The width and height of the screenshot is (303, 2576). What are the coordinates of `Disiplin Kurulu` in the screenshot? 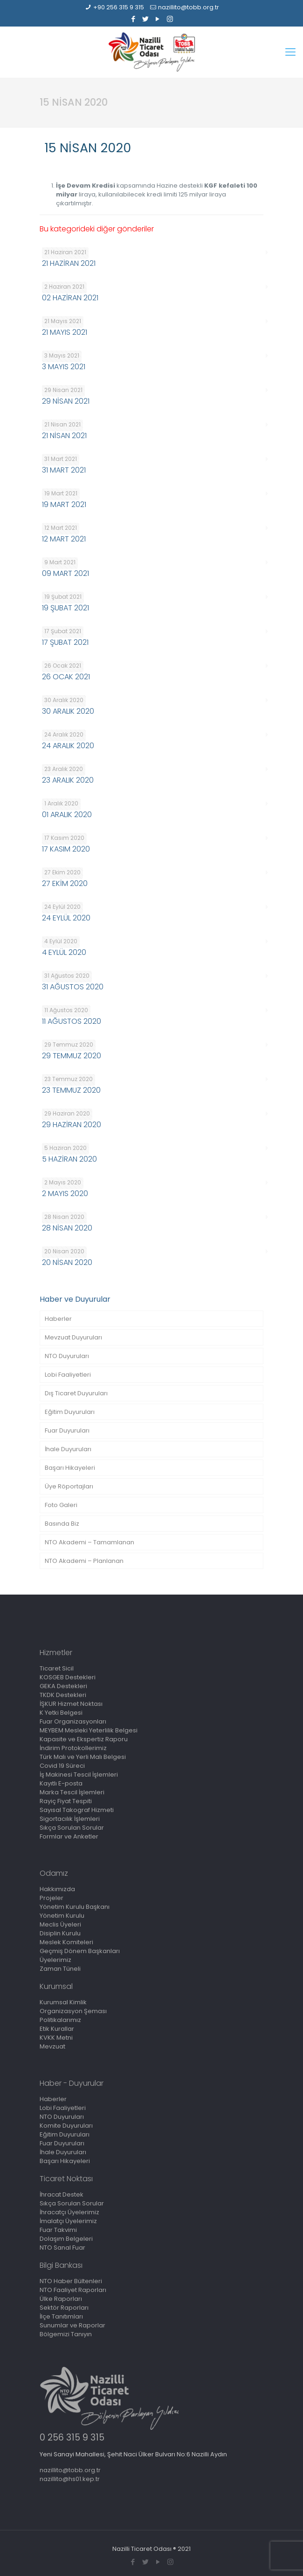 It's located at (60, 1933).